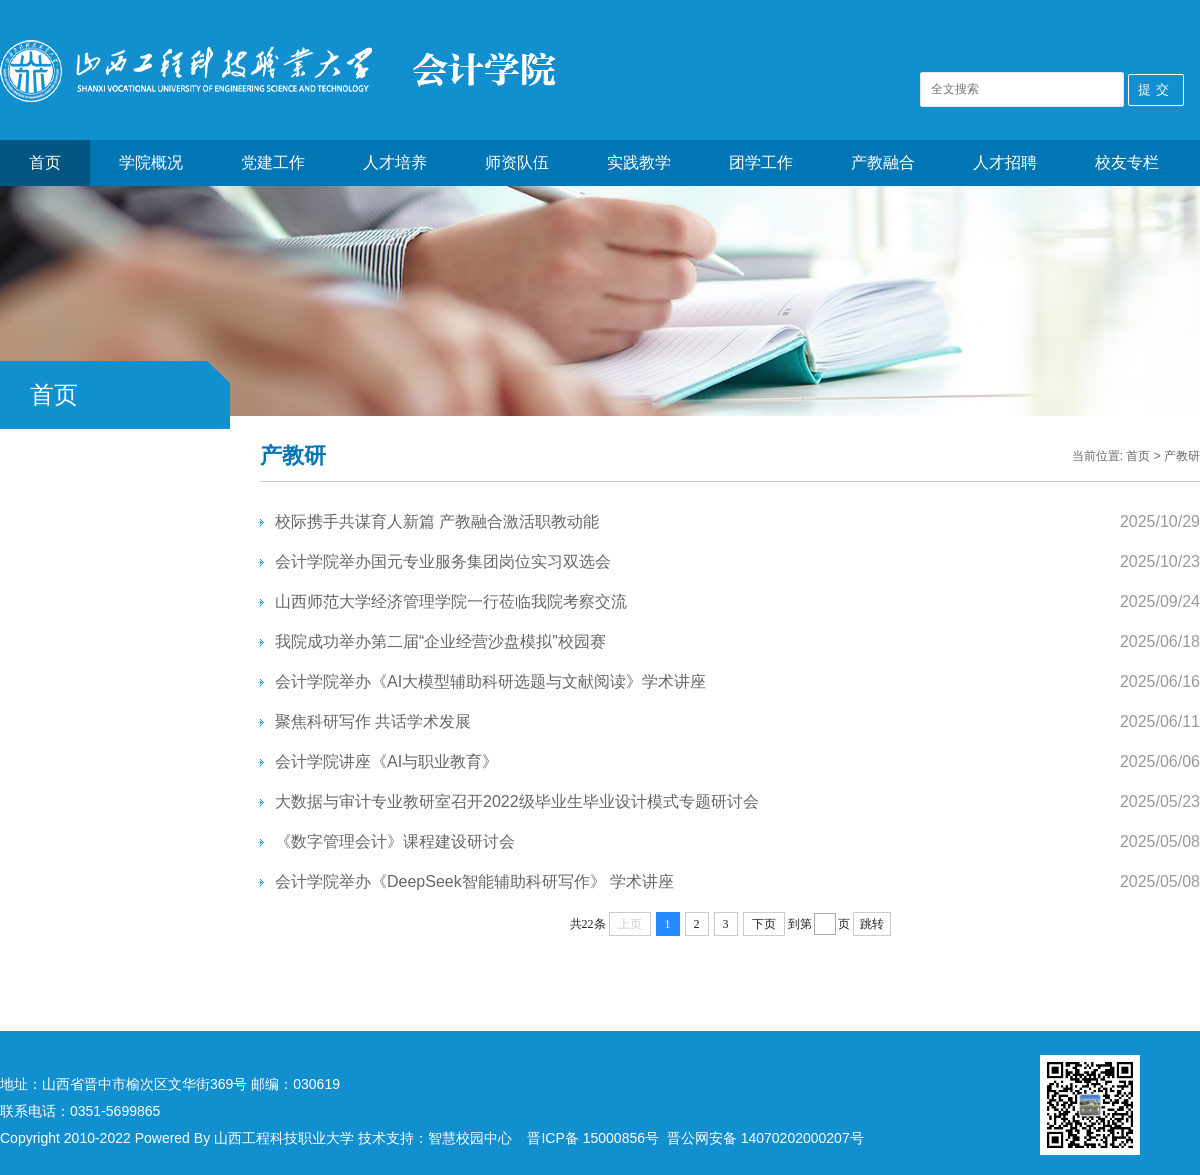 The height and width of the screenshot is (1175, 1200). What do you see at coordinates (45, 162) in the screenshot?
I see `首页` at bounding box center [45, 162].